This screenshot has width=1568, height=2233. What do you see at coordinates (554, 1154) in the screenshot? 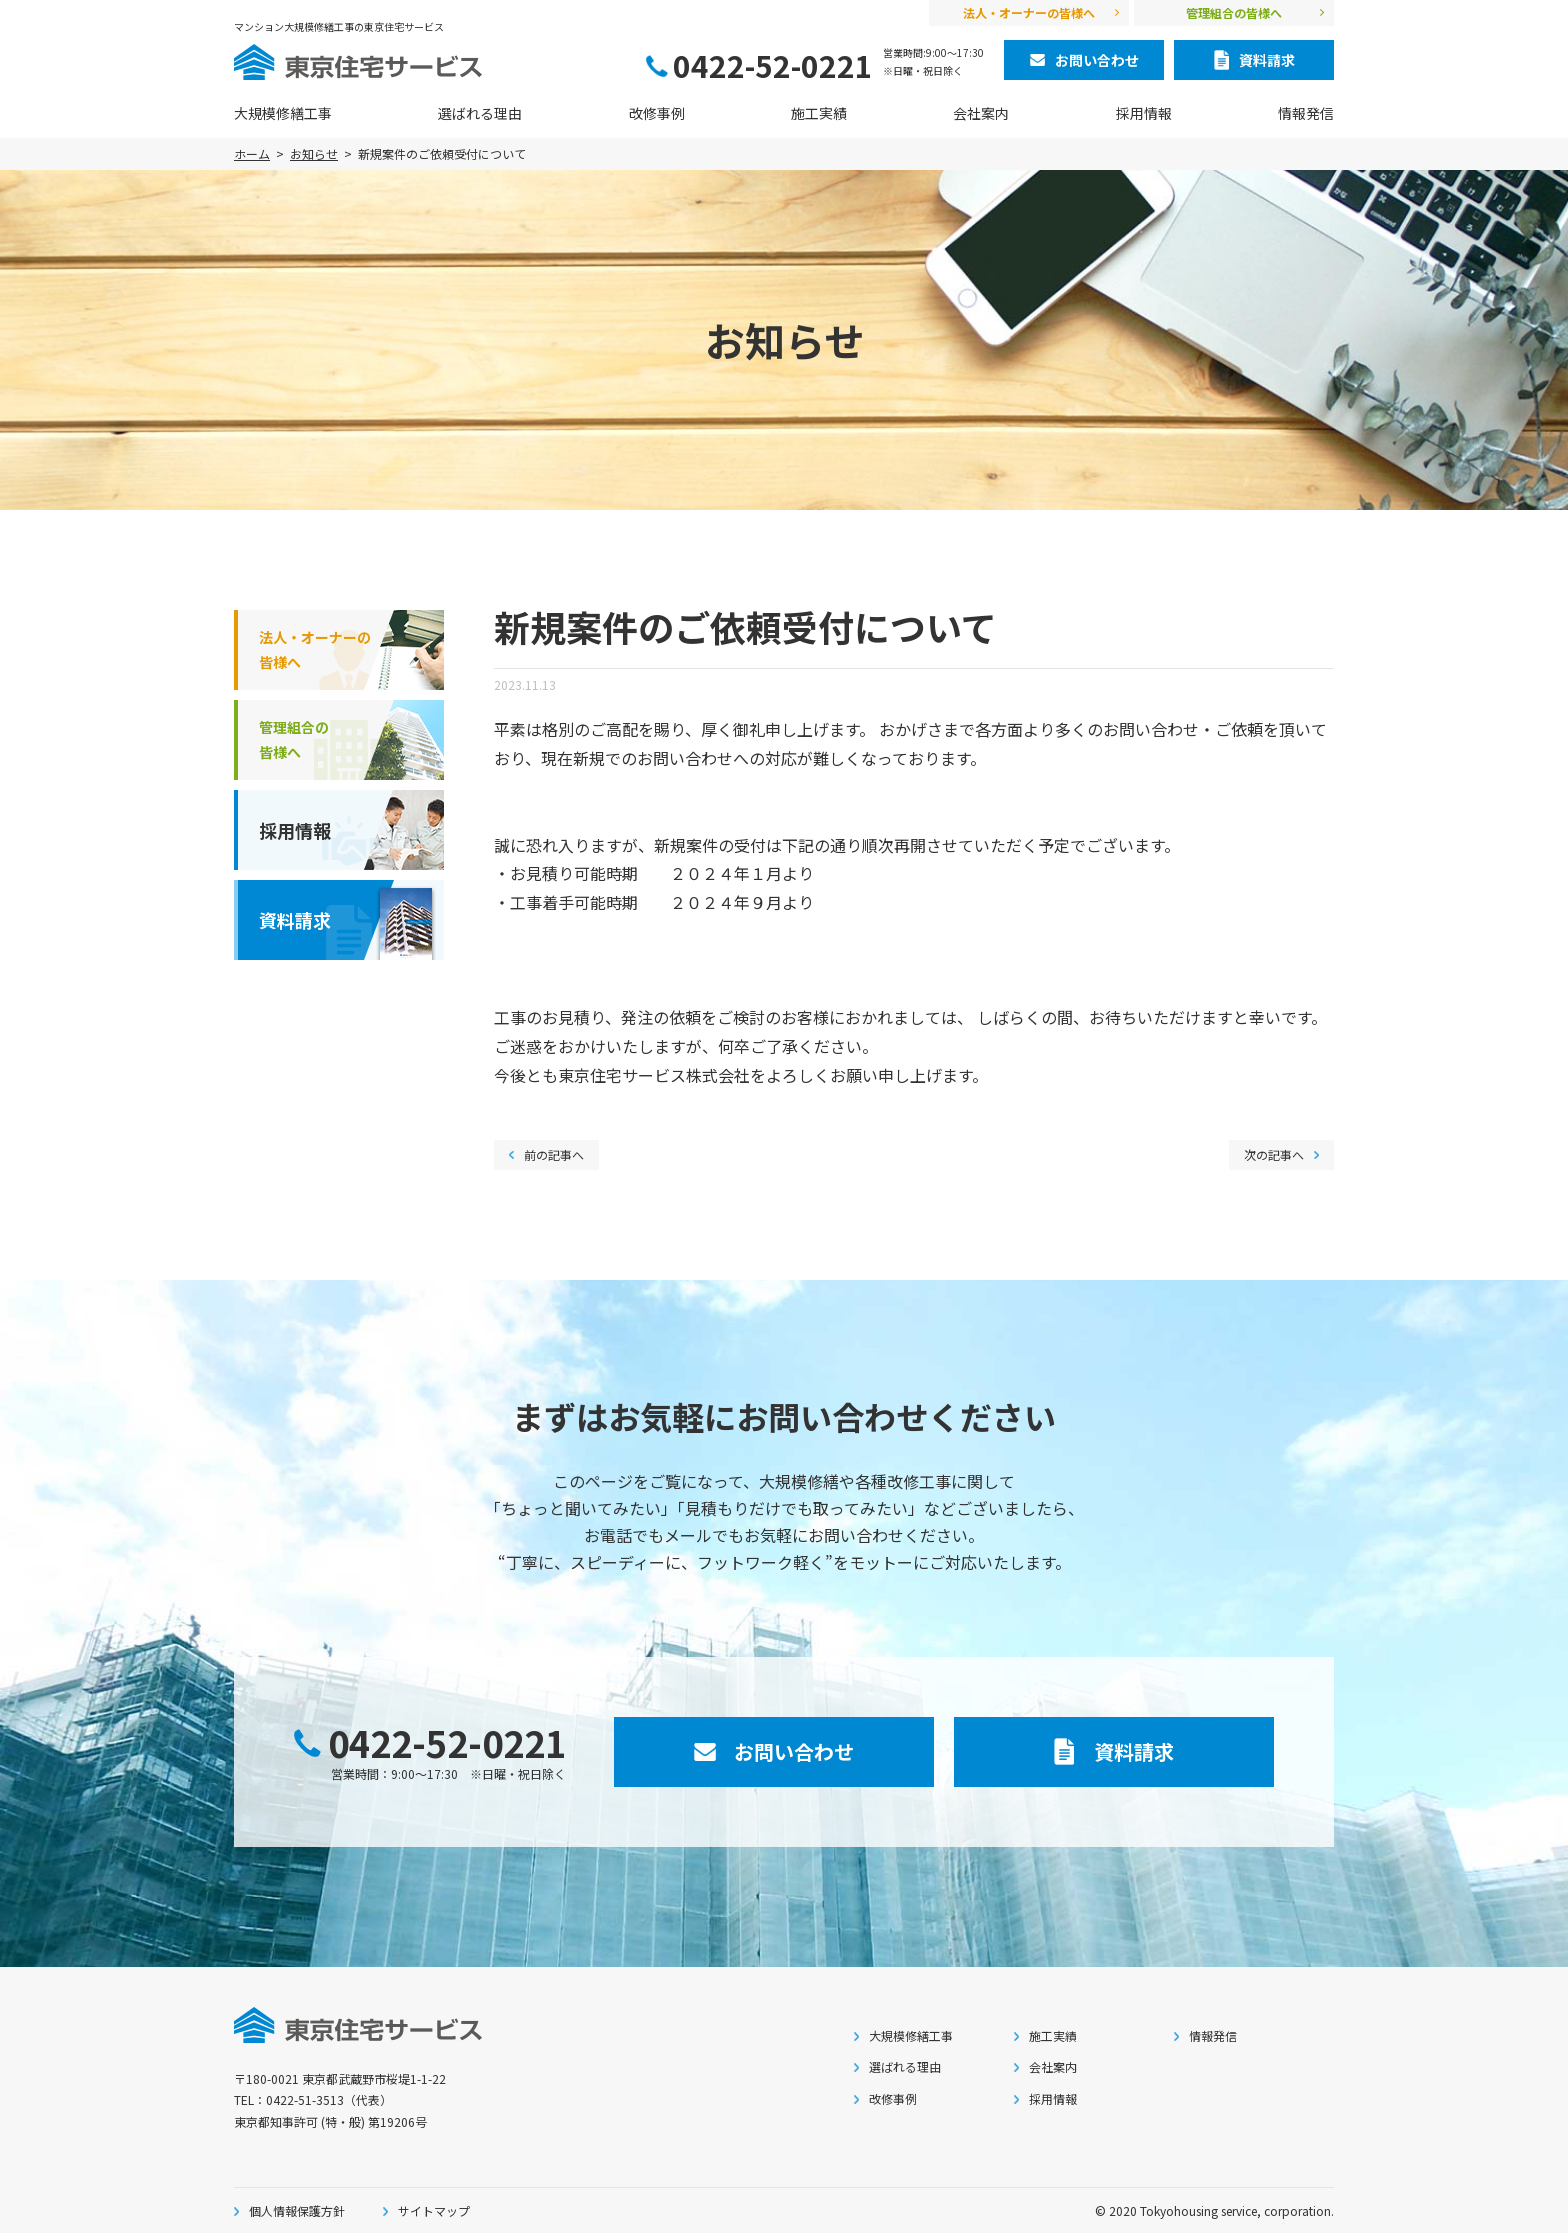
I see `前の記事へ` at bounding box center [554, 1154].